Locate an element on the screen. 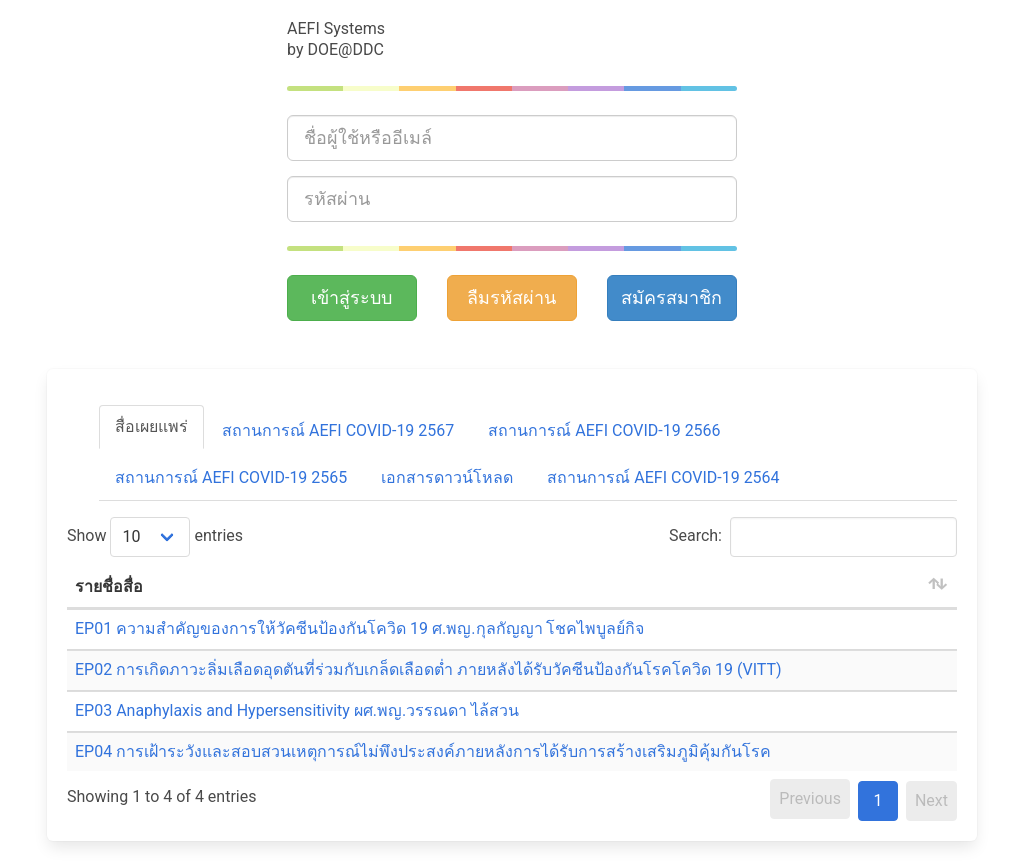 Image resolution: width=1024 pixels, height=865 pixels. สมัครสมาชิก is located at coordinates (671, 297).